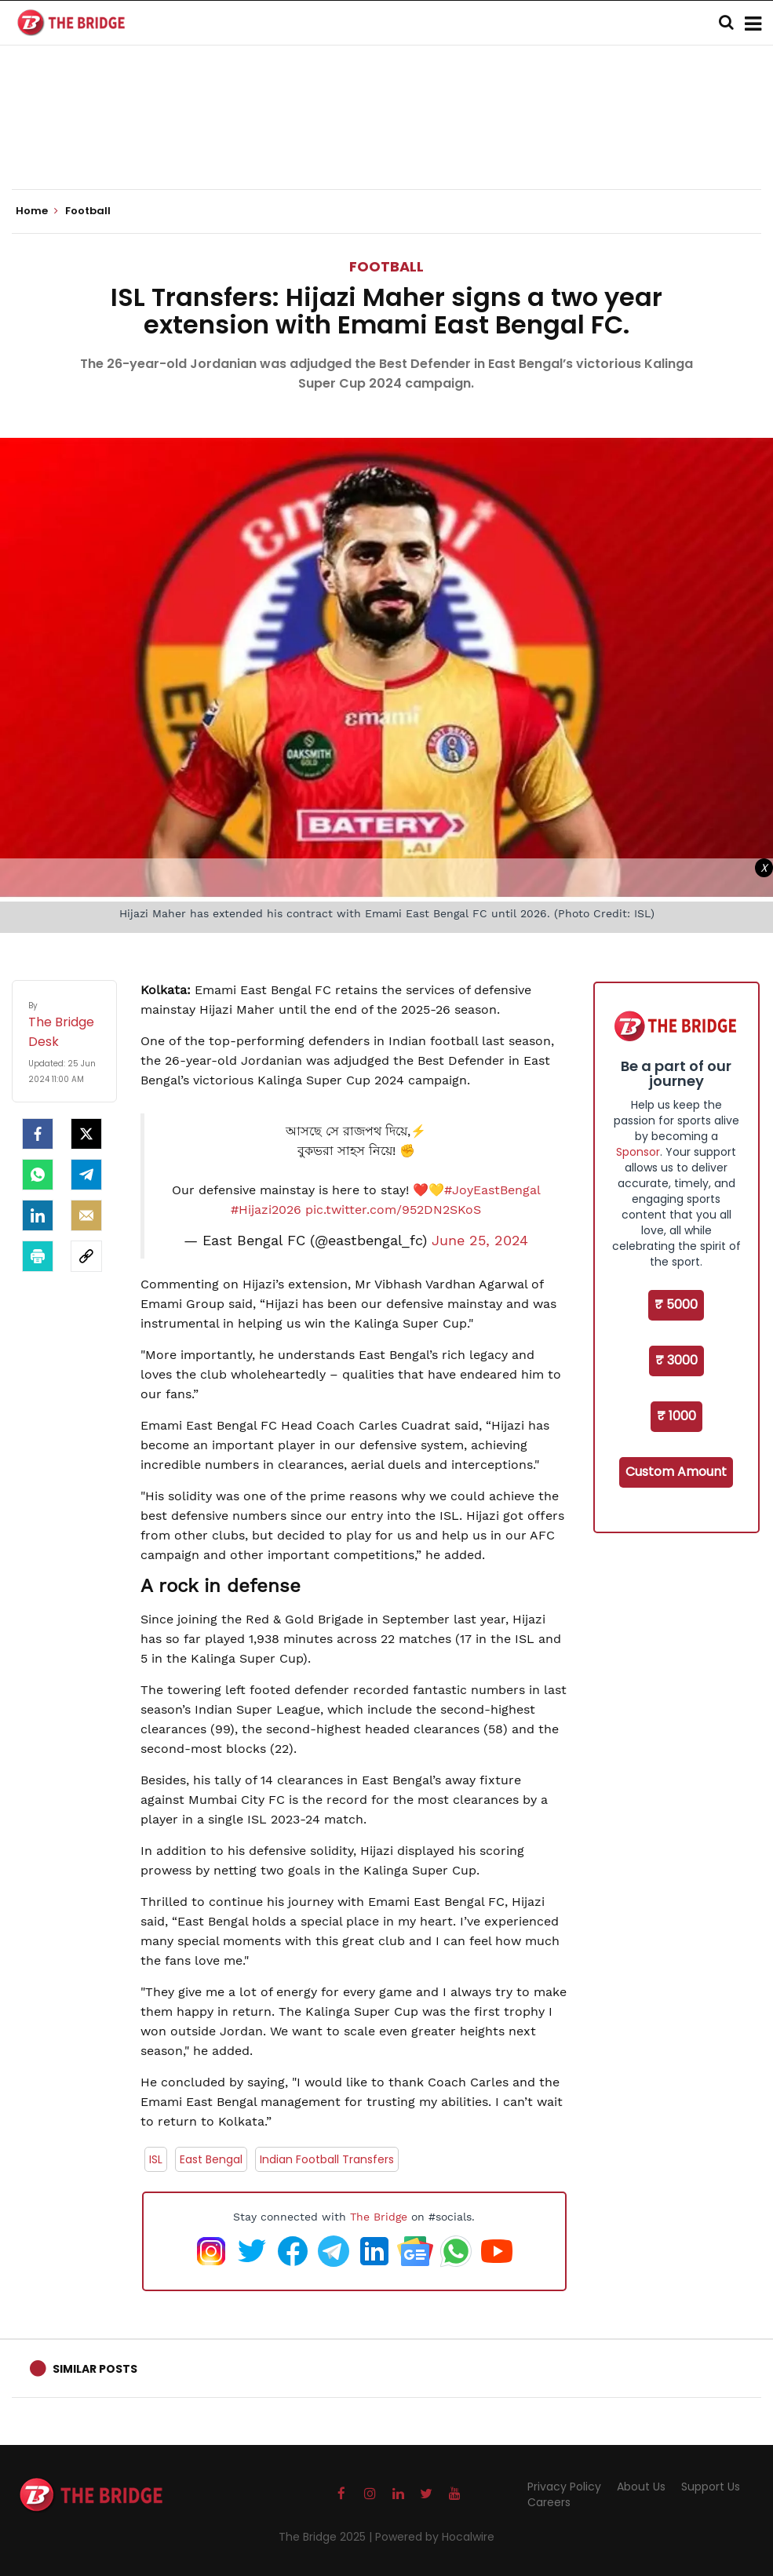 The height and width of the screenshot is (2576, 773). Describe the element at coordinates (327, 2159) in the screenshot. I see `Indian Football Transfers` at that location.